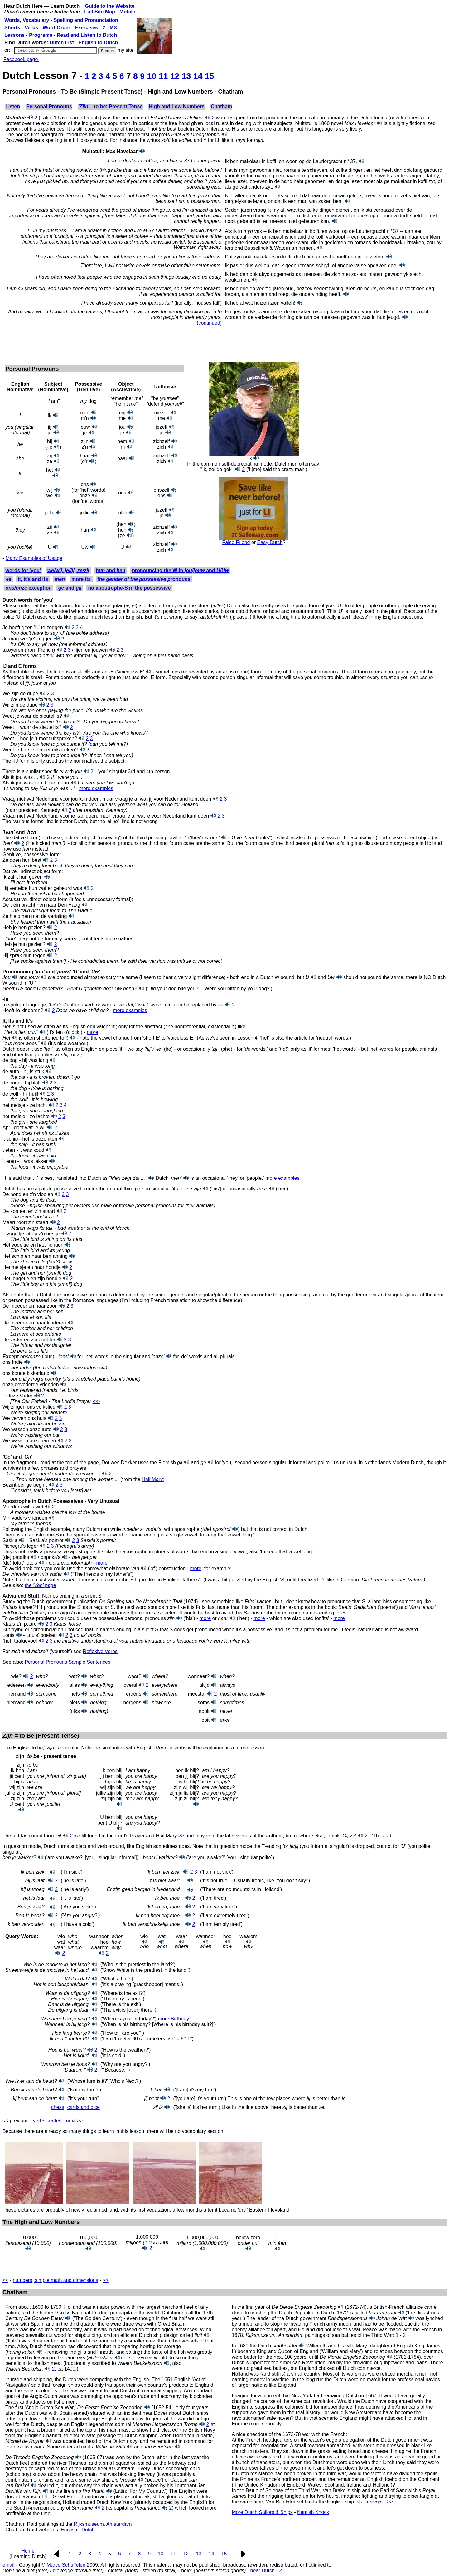 Image resolution: width=449 pixels, height=2576 pixels. What do you see at coordinates (96, 1401) in the screenshot?
I see `‑>>` at bounding box center [96, 1401].